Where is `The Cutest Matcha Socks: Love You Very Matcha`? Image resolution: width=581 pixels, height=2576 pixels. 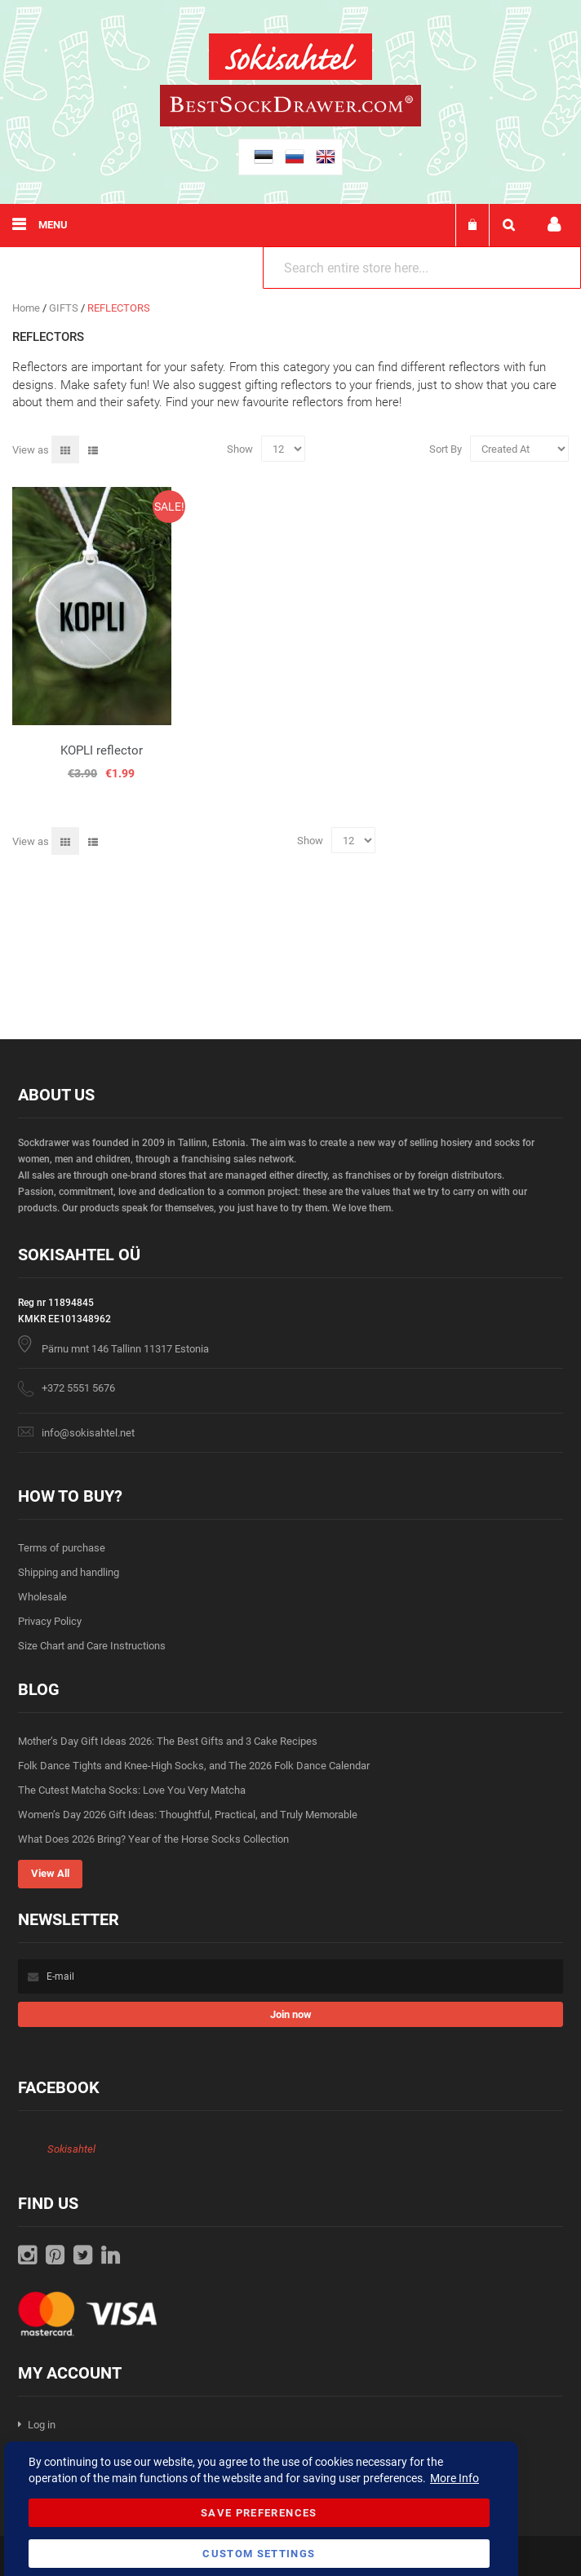
The Cutest Matcha Socks: Love You Very Matcha is located at coordinates (132, 1790).